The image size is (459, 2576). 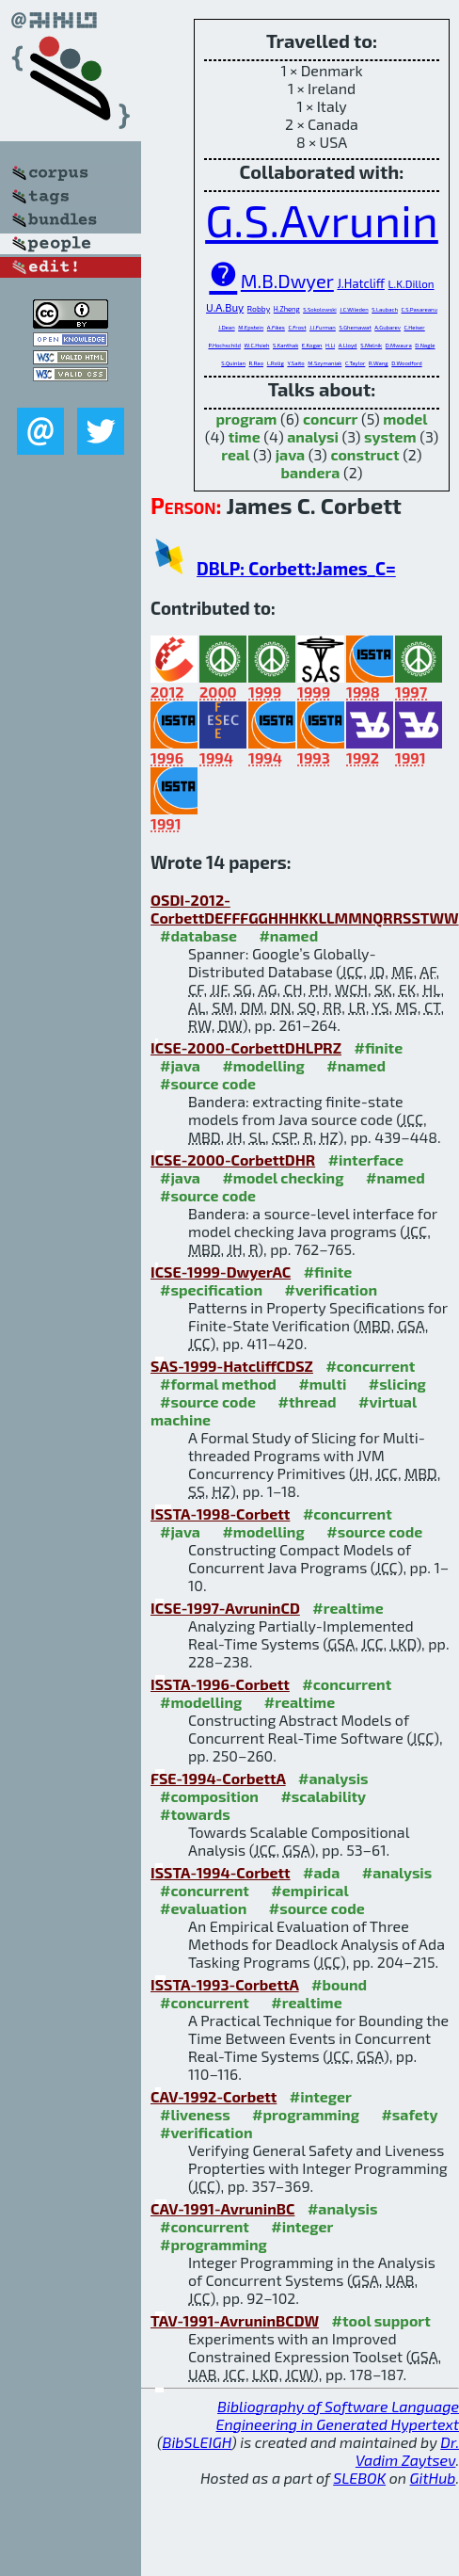 I want to click on construct, so click(x=364, y=454).